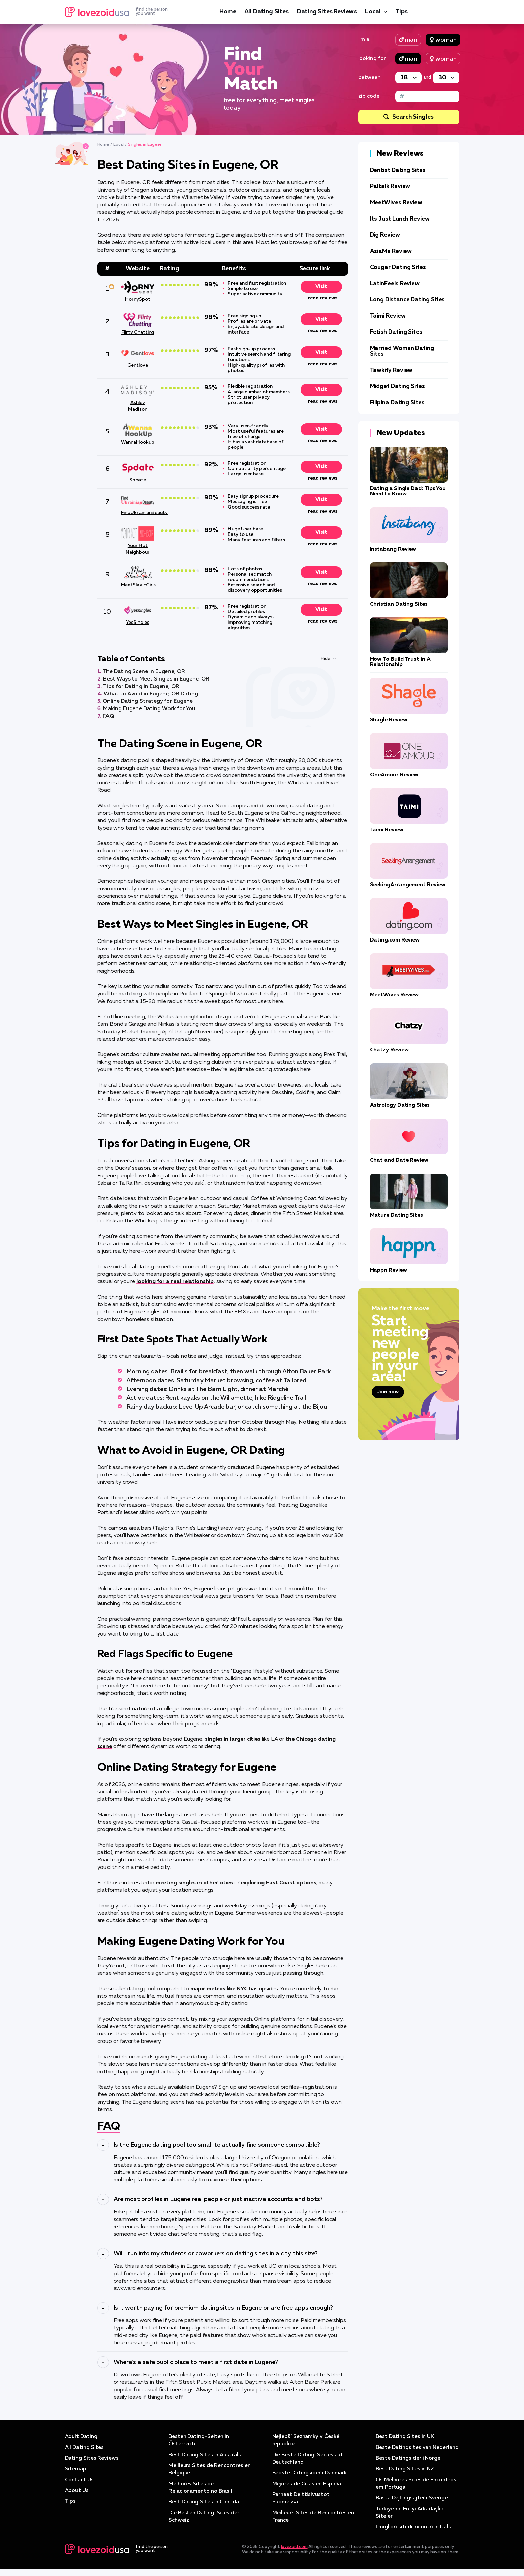 The height and width of the screenshot is (2576, 524). What do you see at coordinates (400, 1105) in the screenshot?
I see `Astrology Dating Sites` at bounding box center [400, 1105].